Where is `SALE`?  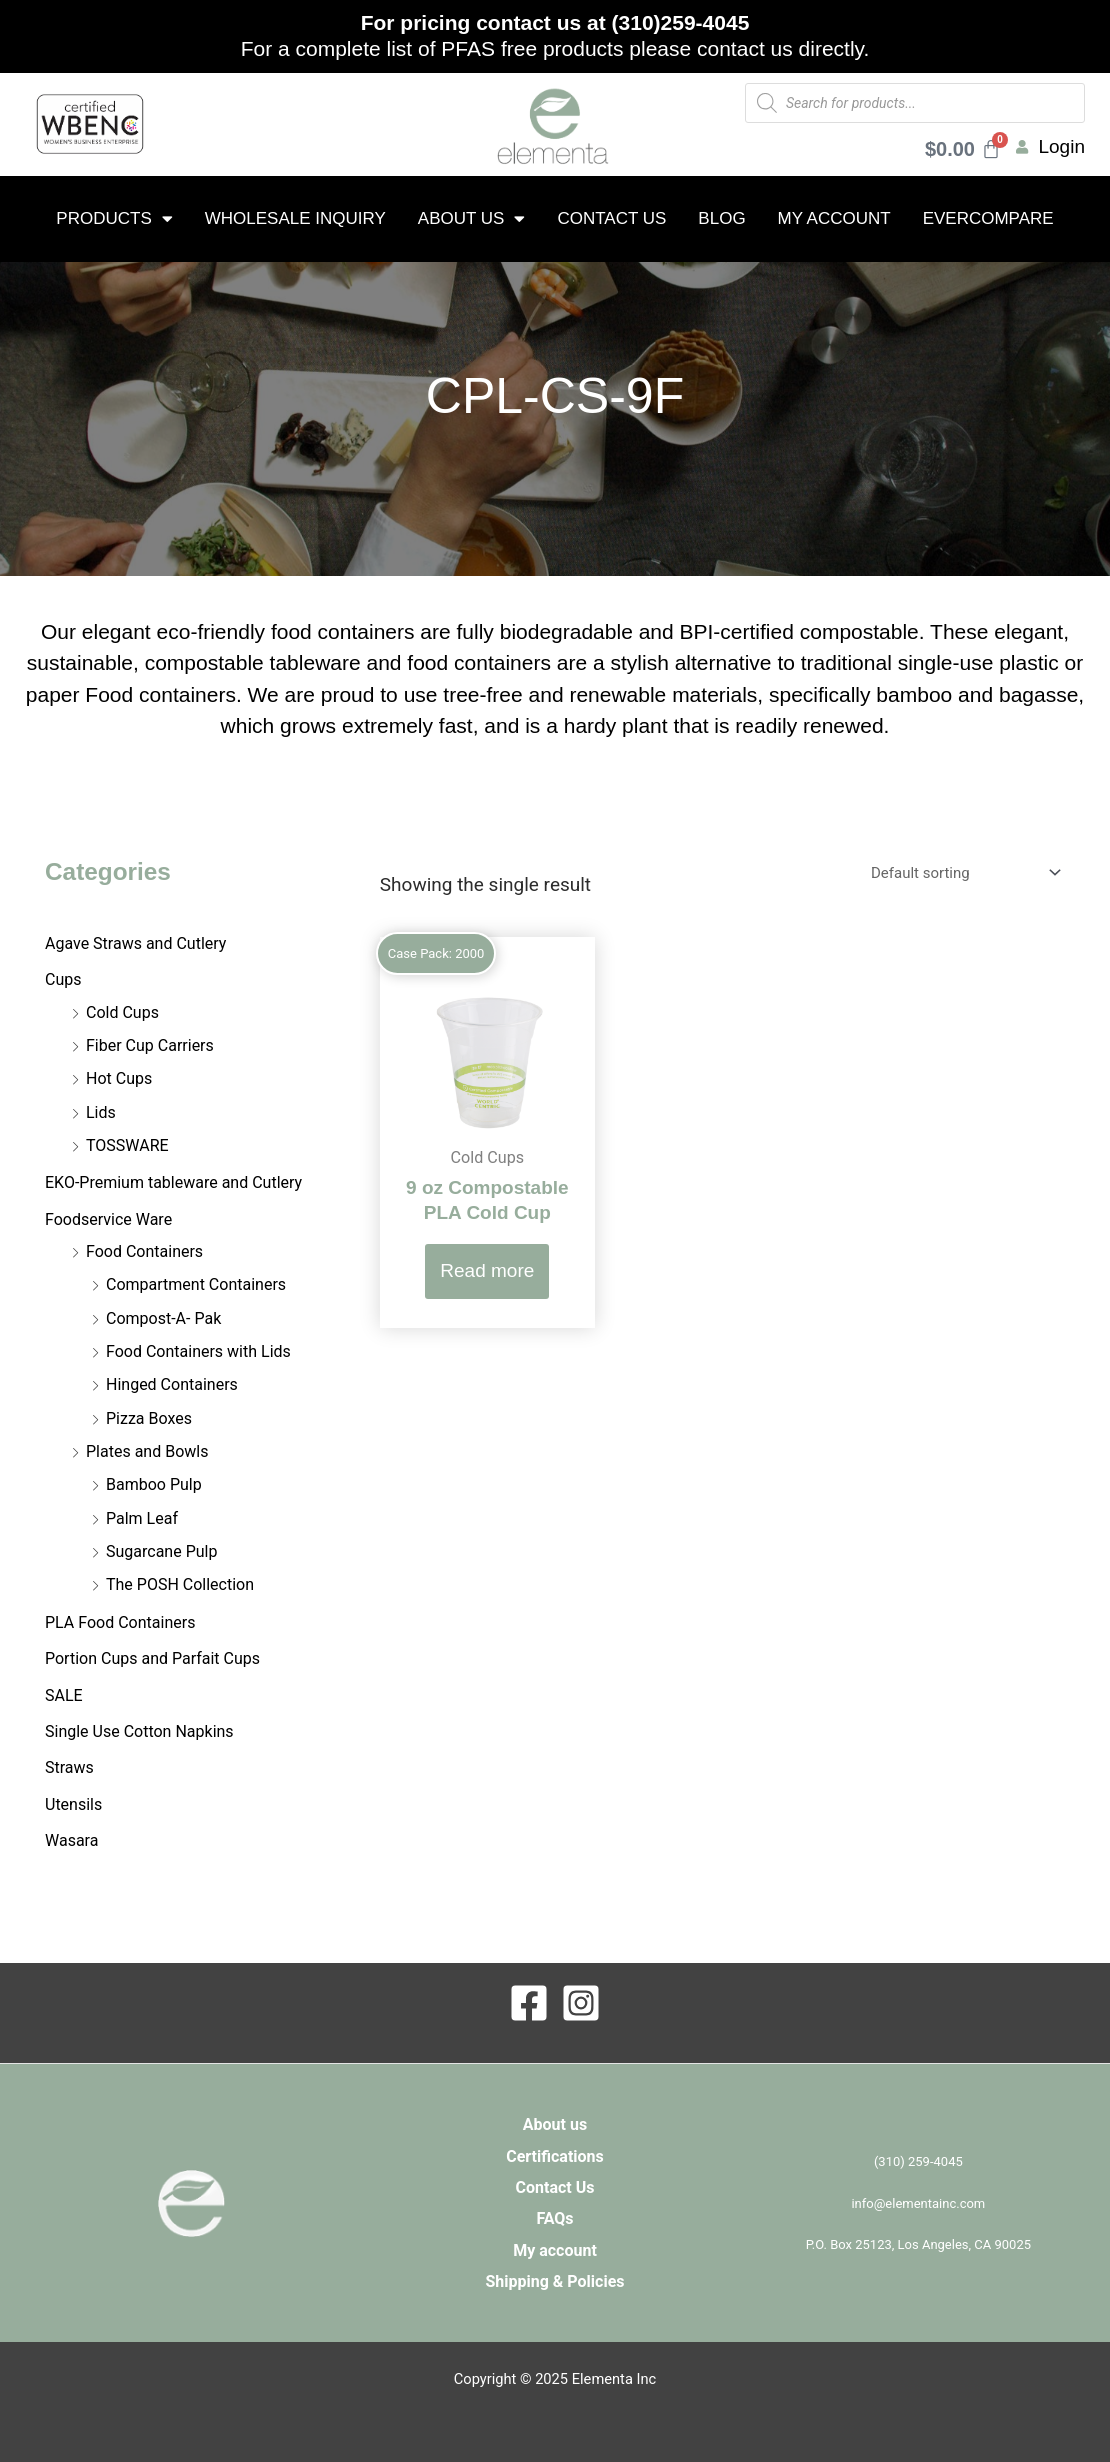
SALE is located at coordinates (64, 1695).